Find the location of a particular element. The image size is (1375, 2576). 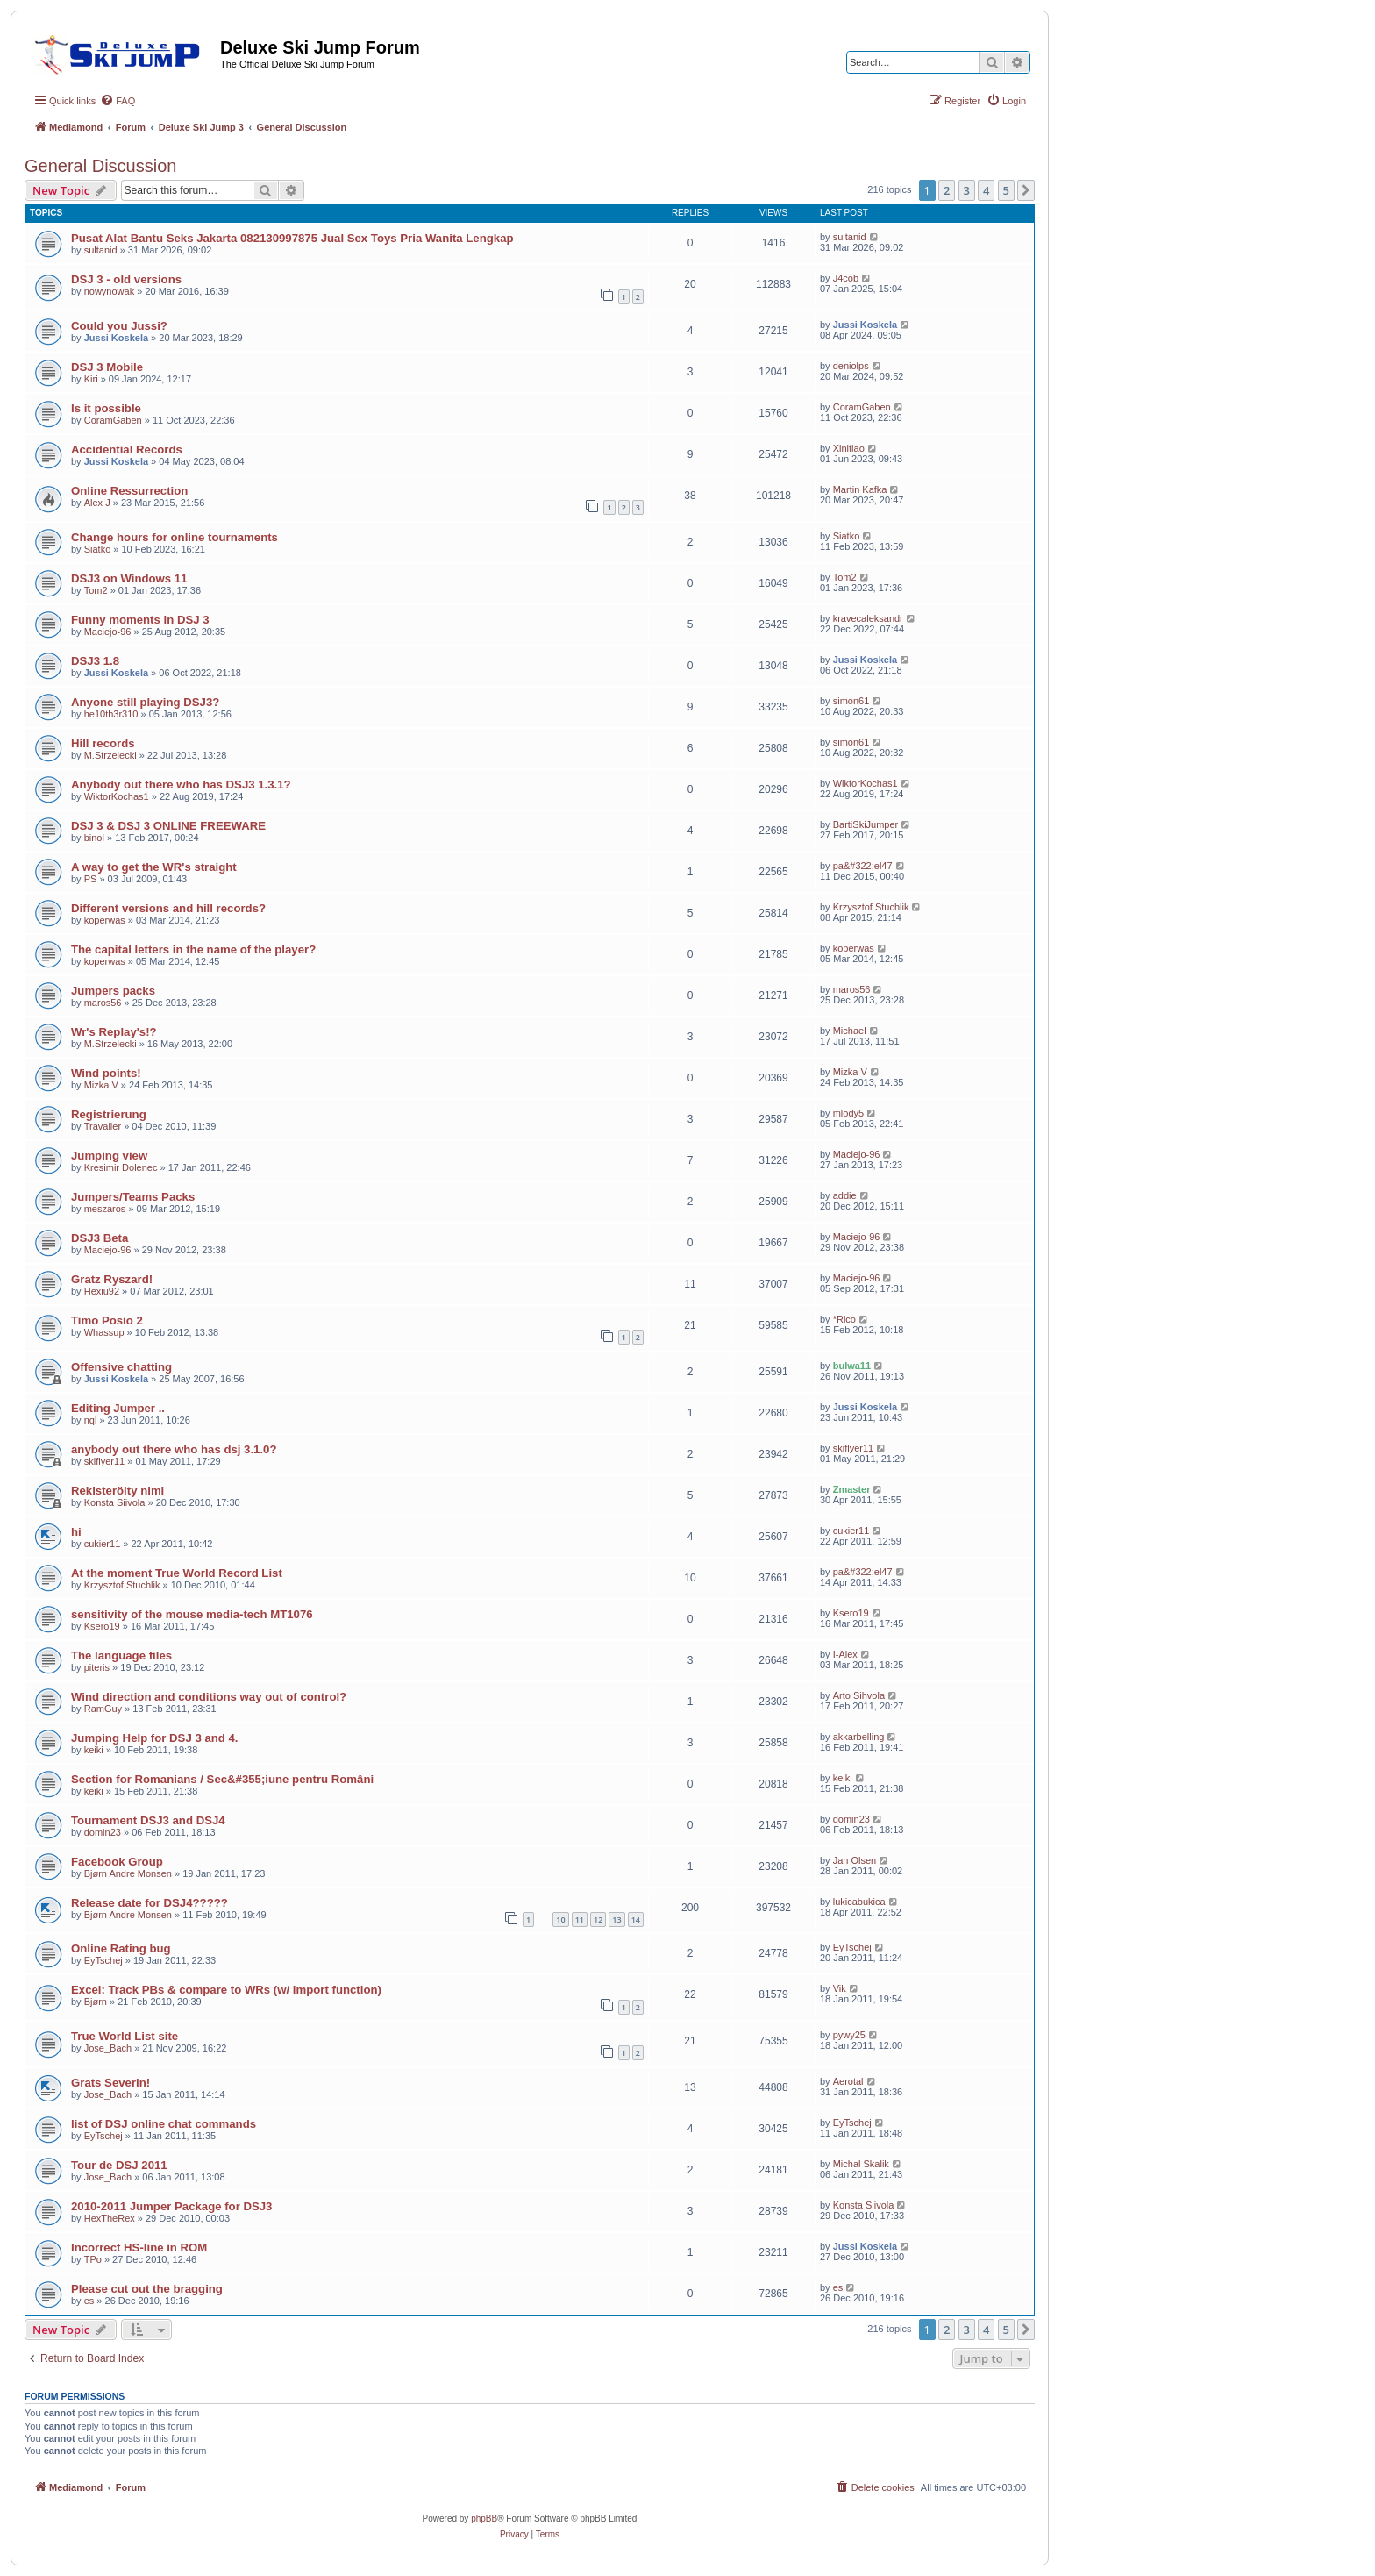

Kresimir Dolenec is located at coordinates (121, 1167).